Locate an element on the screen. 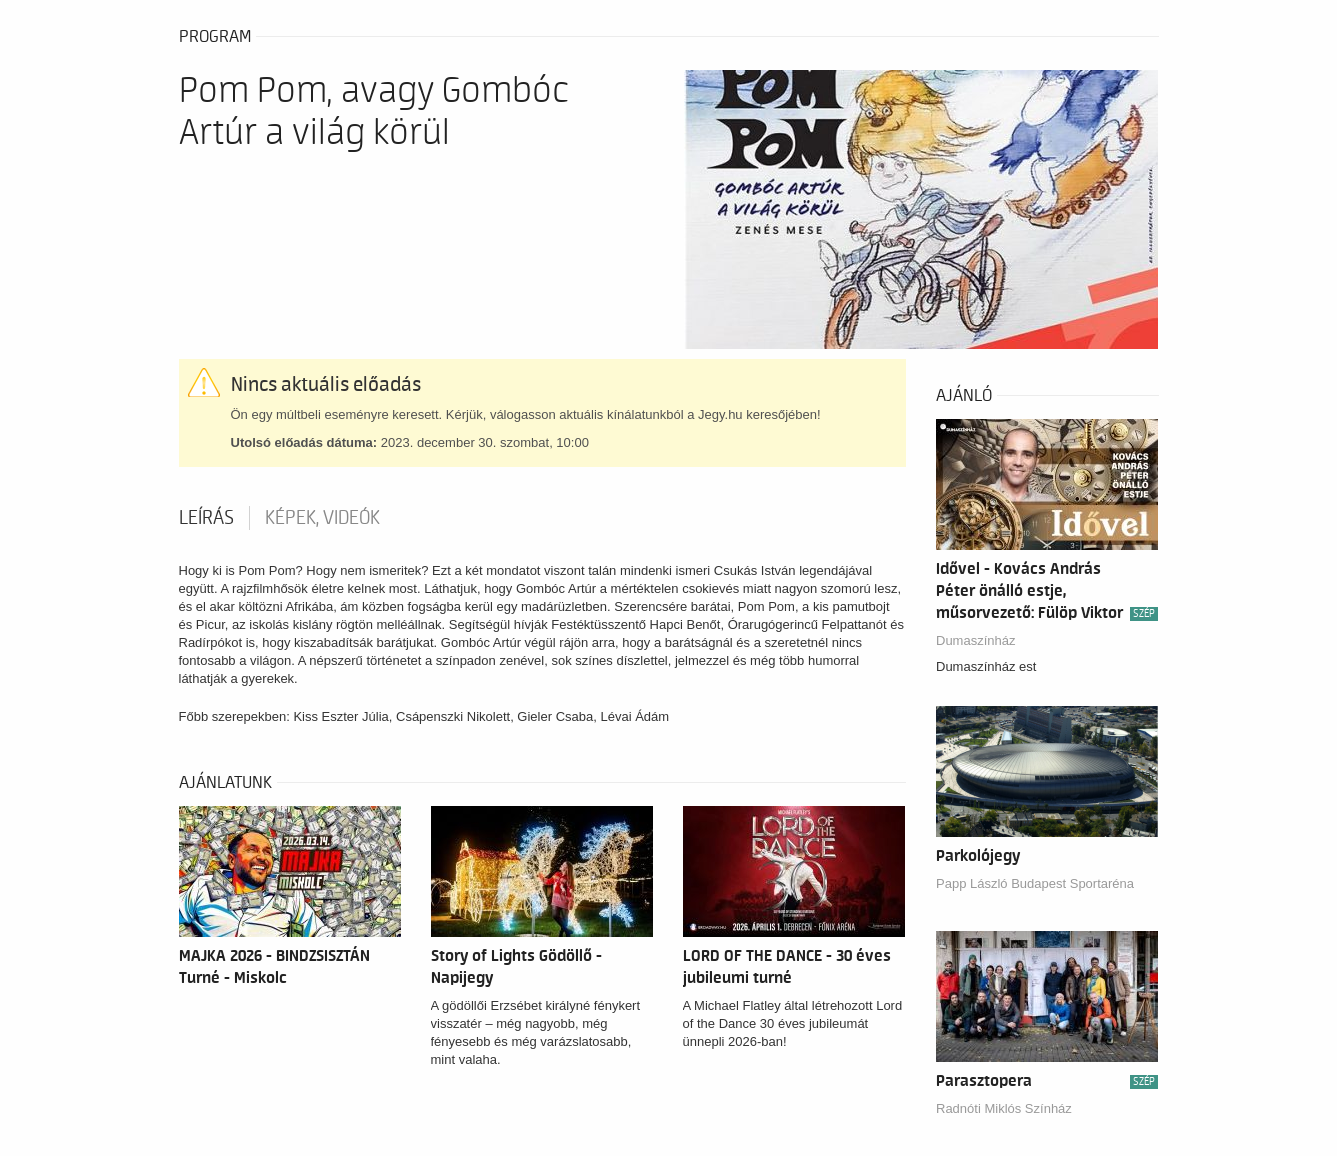 The image size is (1337, 1156). Papp László Budapest Sportaréna is located at coordinates (1035, 883).